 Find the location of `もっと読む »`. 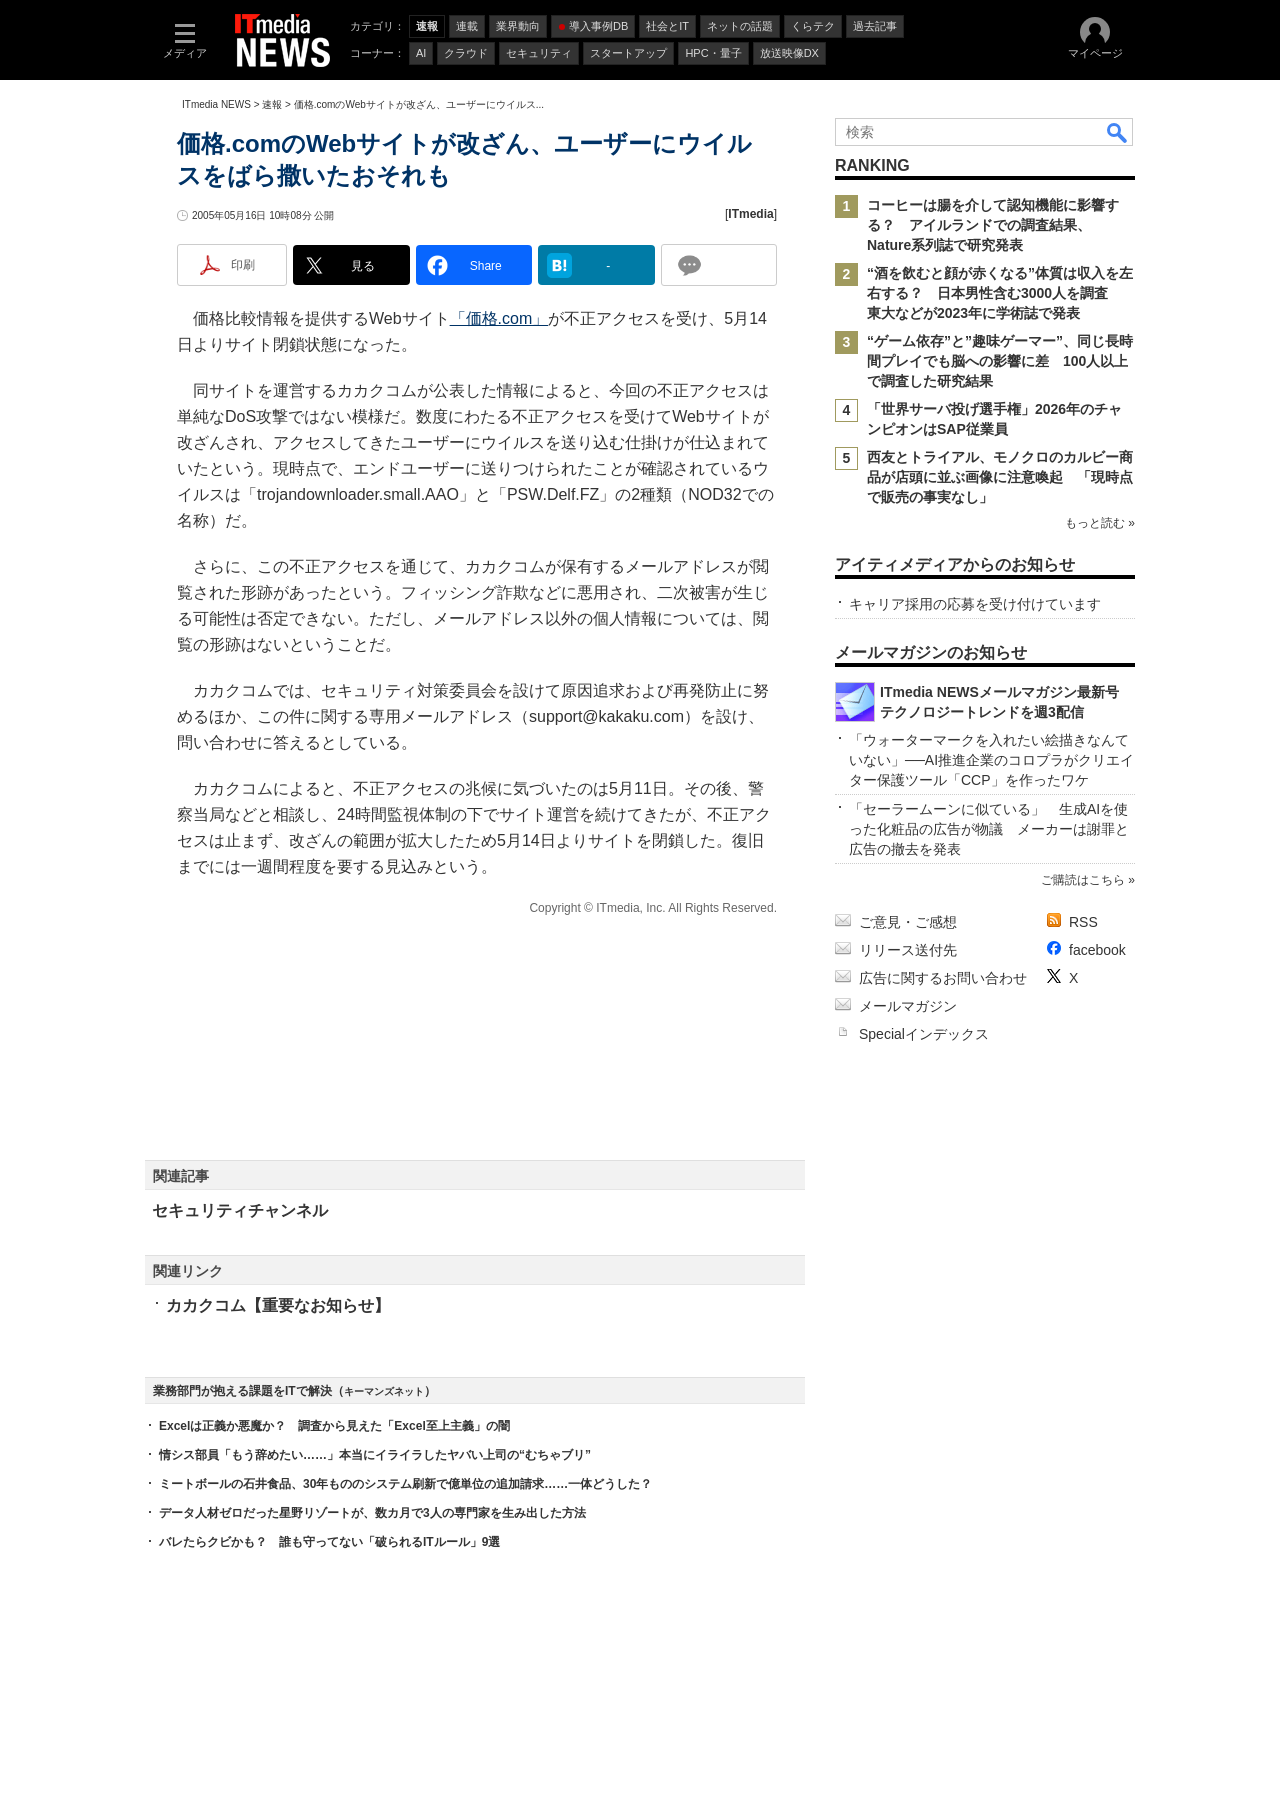

もっと読む » is located at coordinates (1100, 523).